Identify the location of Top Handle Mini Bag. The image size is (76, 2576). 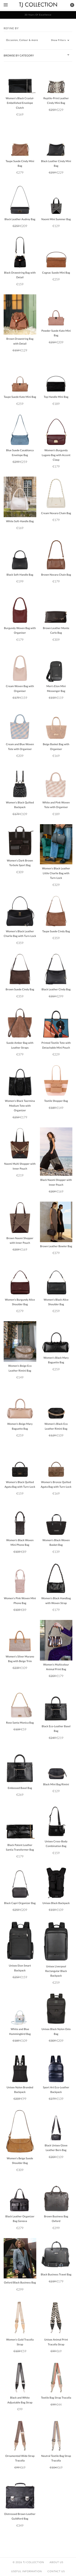
(56, 396).